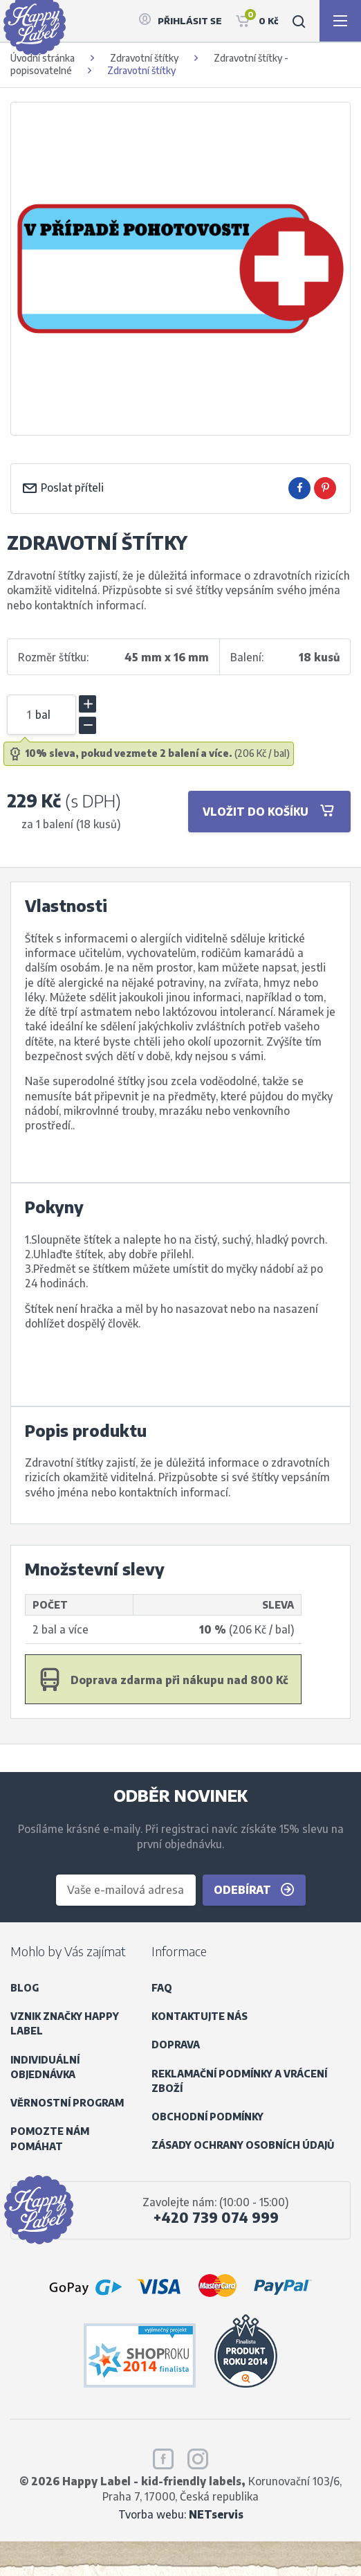  I want to click on Odebírat, so click(254, 1889).